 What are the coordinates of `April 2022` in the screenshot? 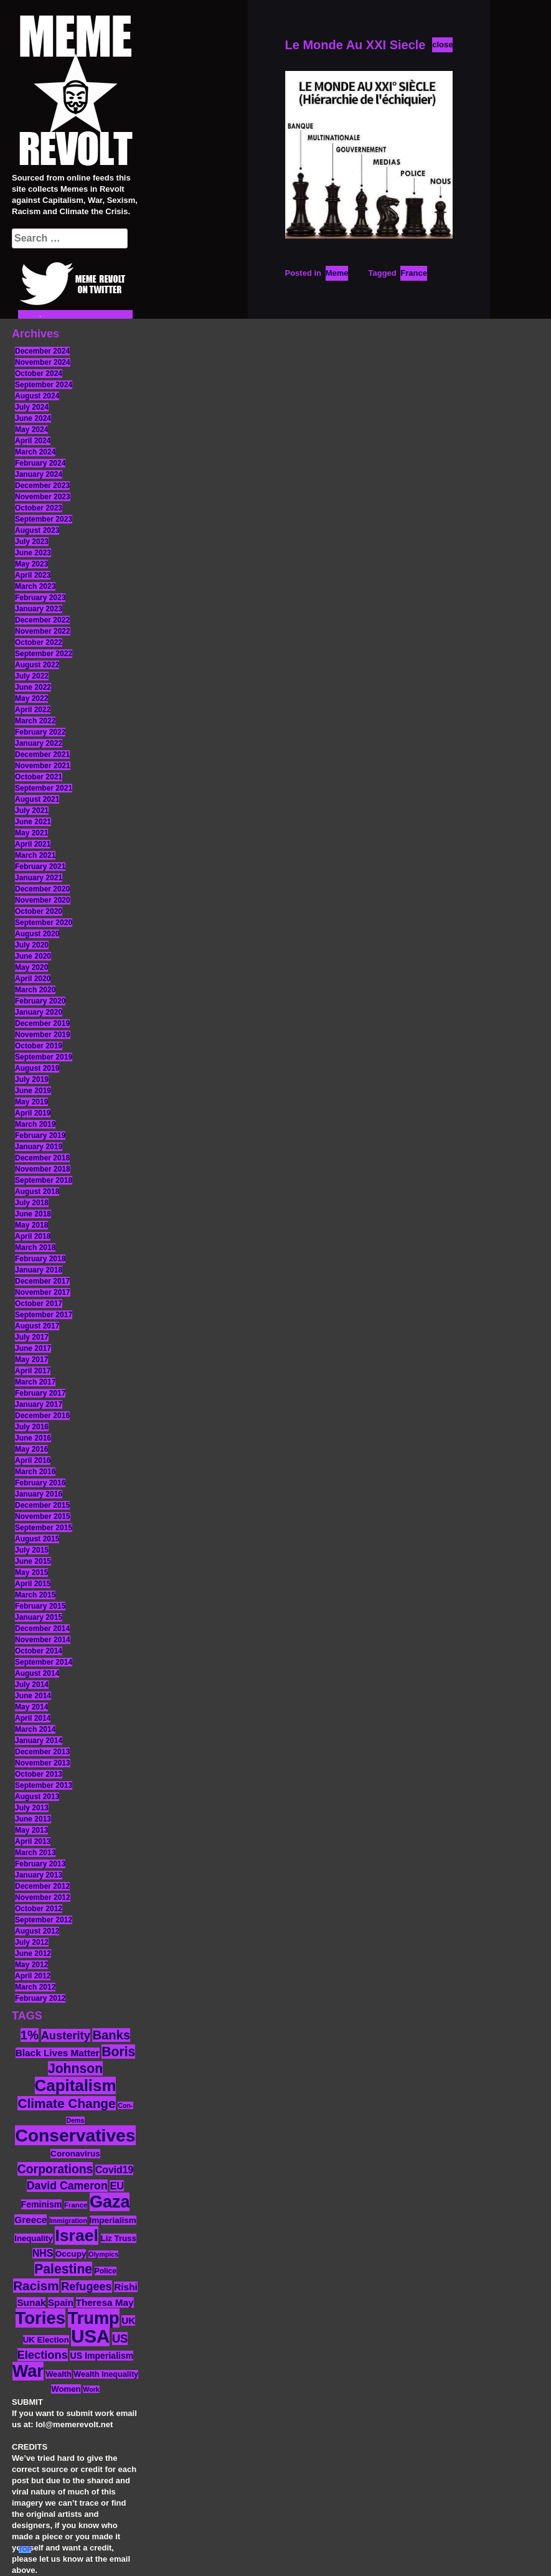 It's located at (32, 709).